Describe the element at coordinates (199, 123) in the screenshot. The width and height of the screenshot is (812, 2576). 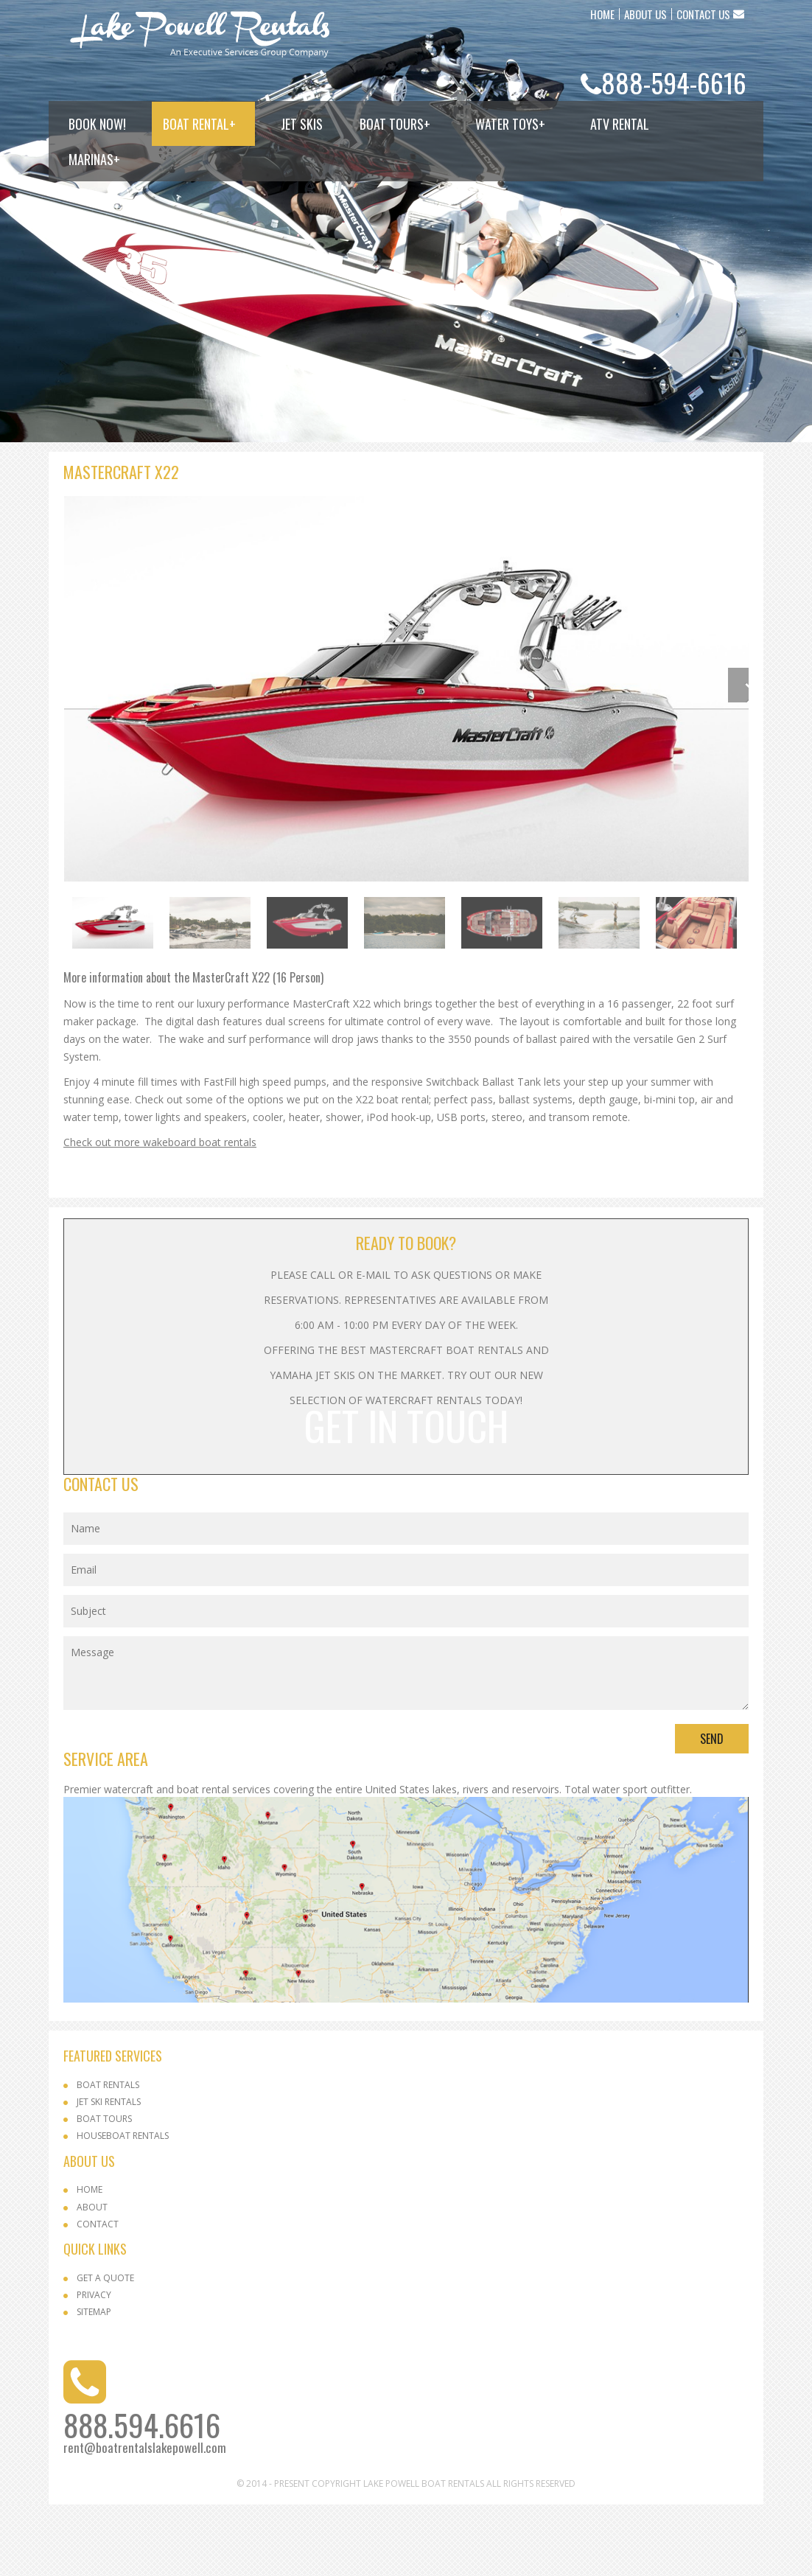
I see `Boat Rental` at that location.